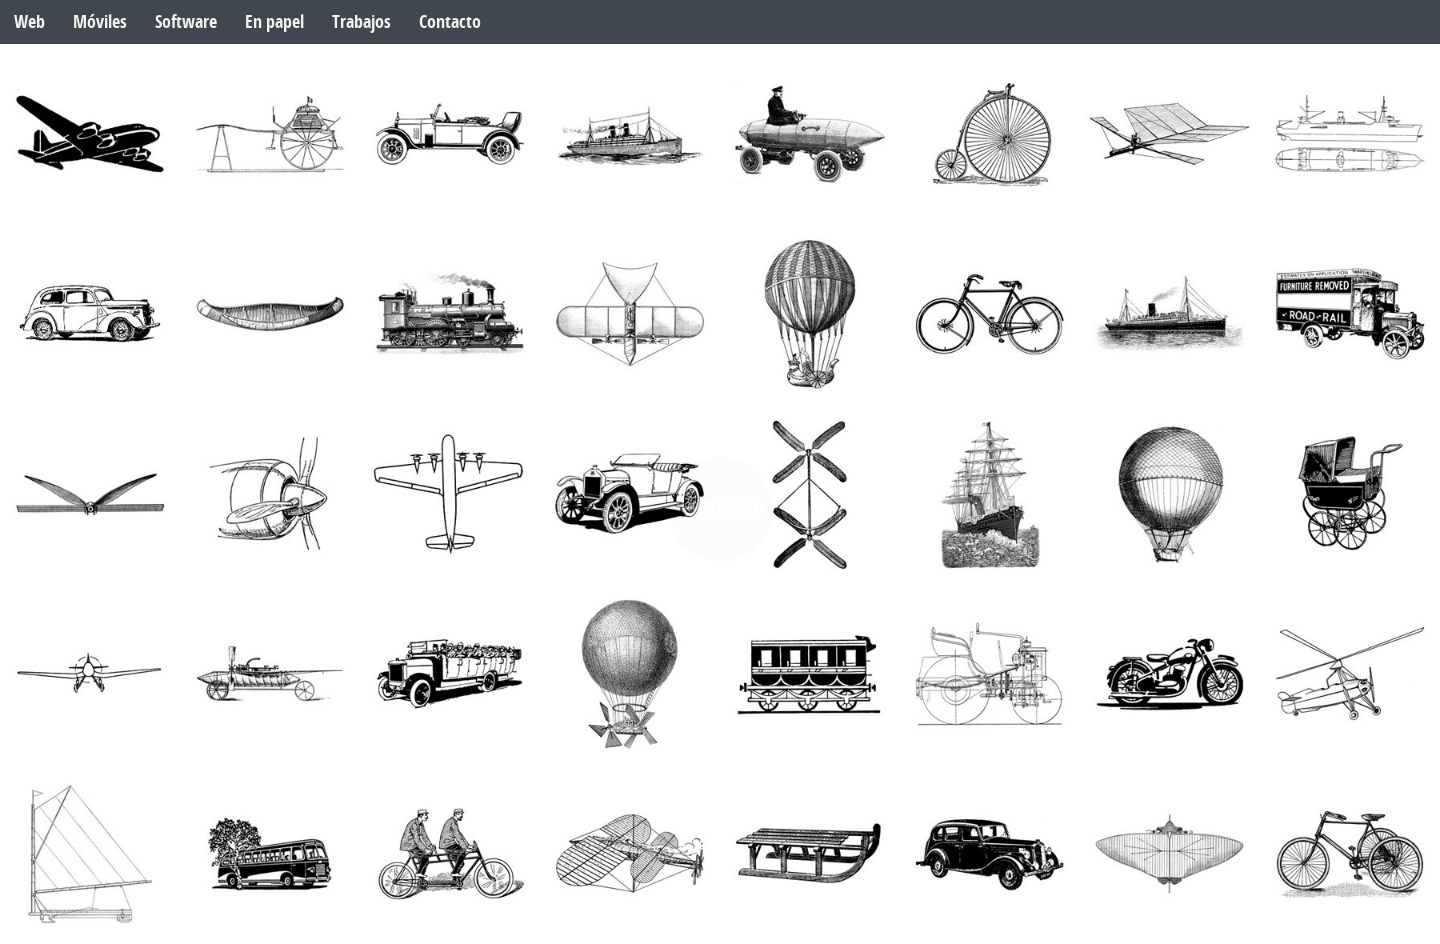 The image size is (1440, 944). I want to click on Móviles, so click(100, 22).